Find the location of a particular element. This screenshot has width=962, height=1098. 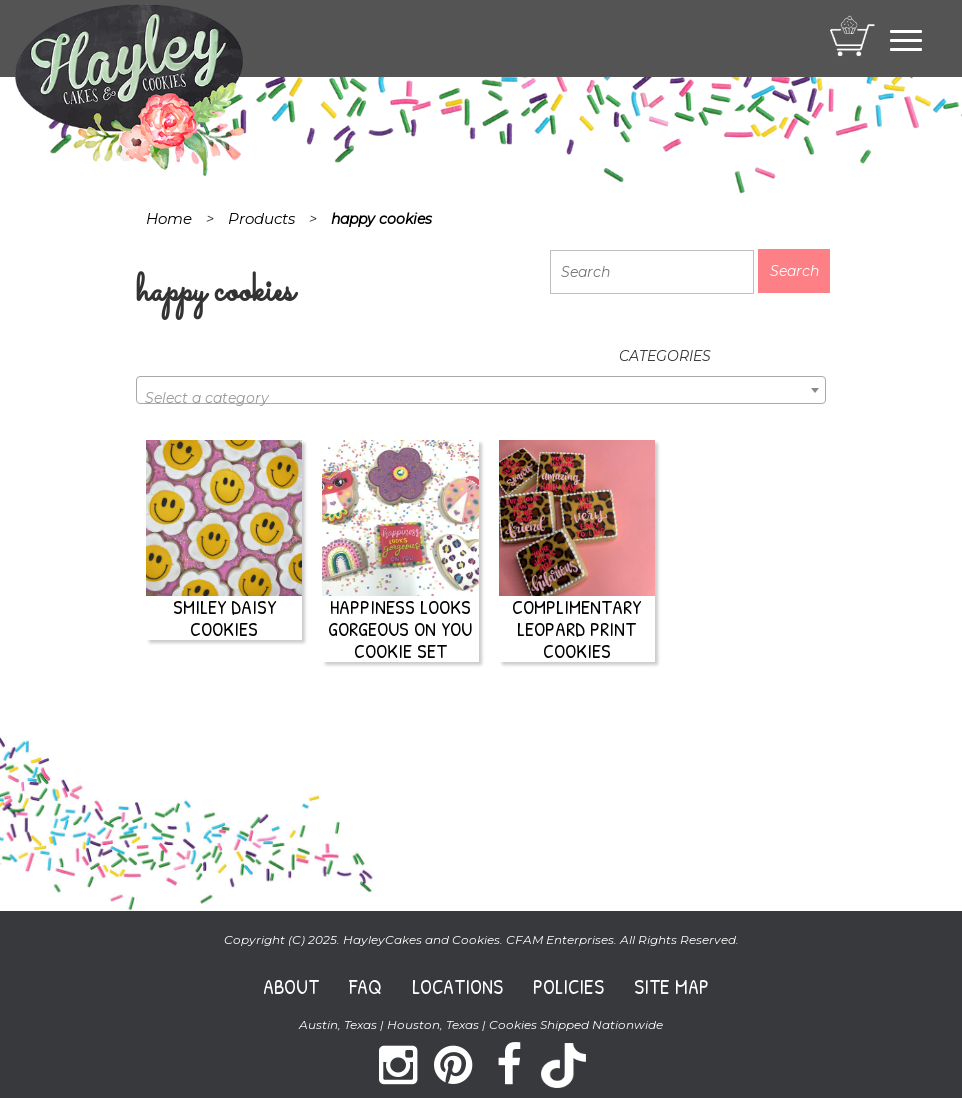

[combobox] is located at coordinates (481, 390).